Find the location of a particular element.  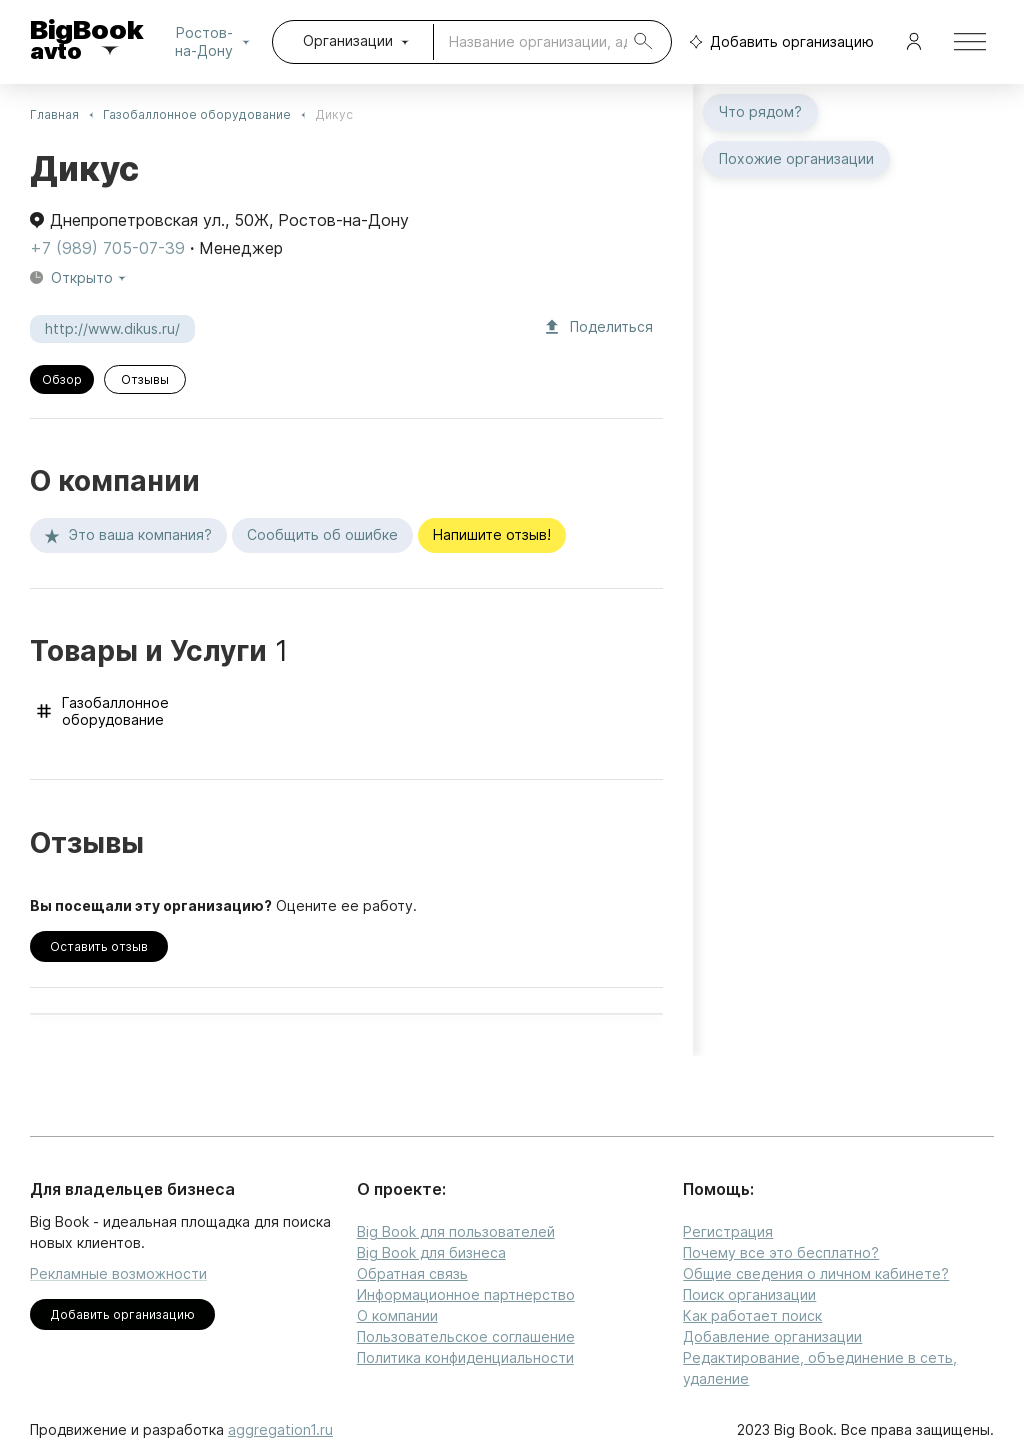

Big Book для бизнеса is located at coordinates (431, 1252).